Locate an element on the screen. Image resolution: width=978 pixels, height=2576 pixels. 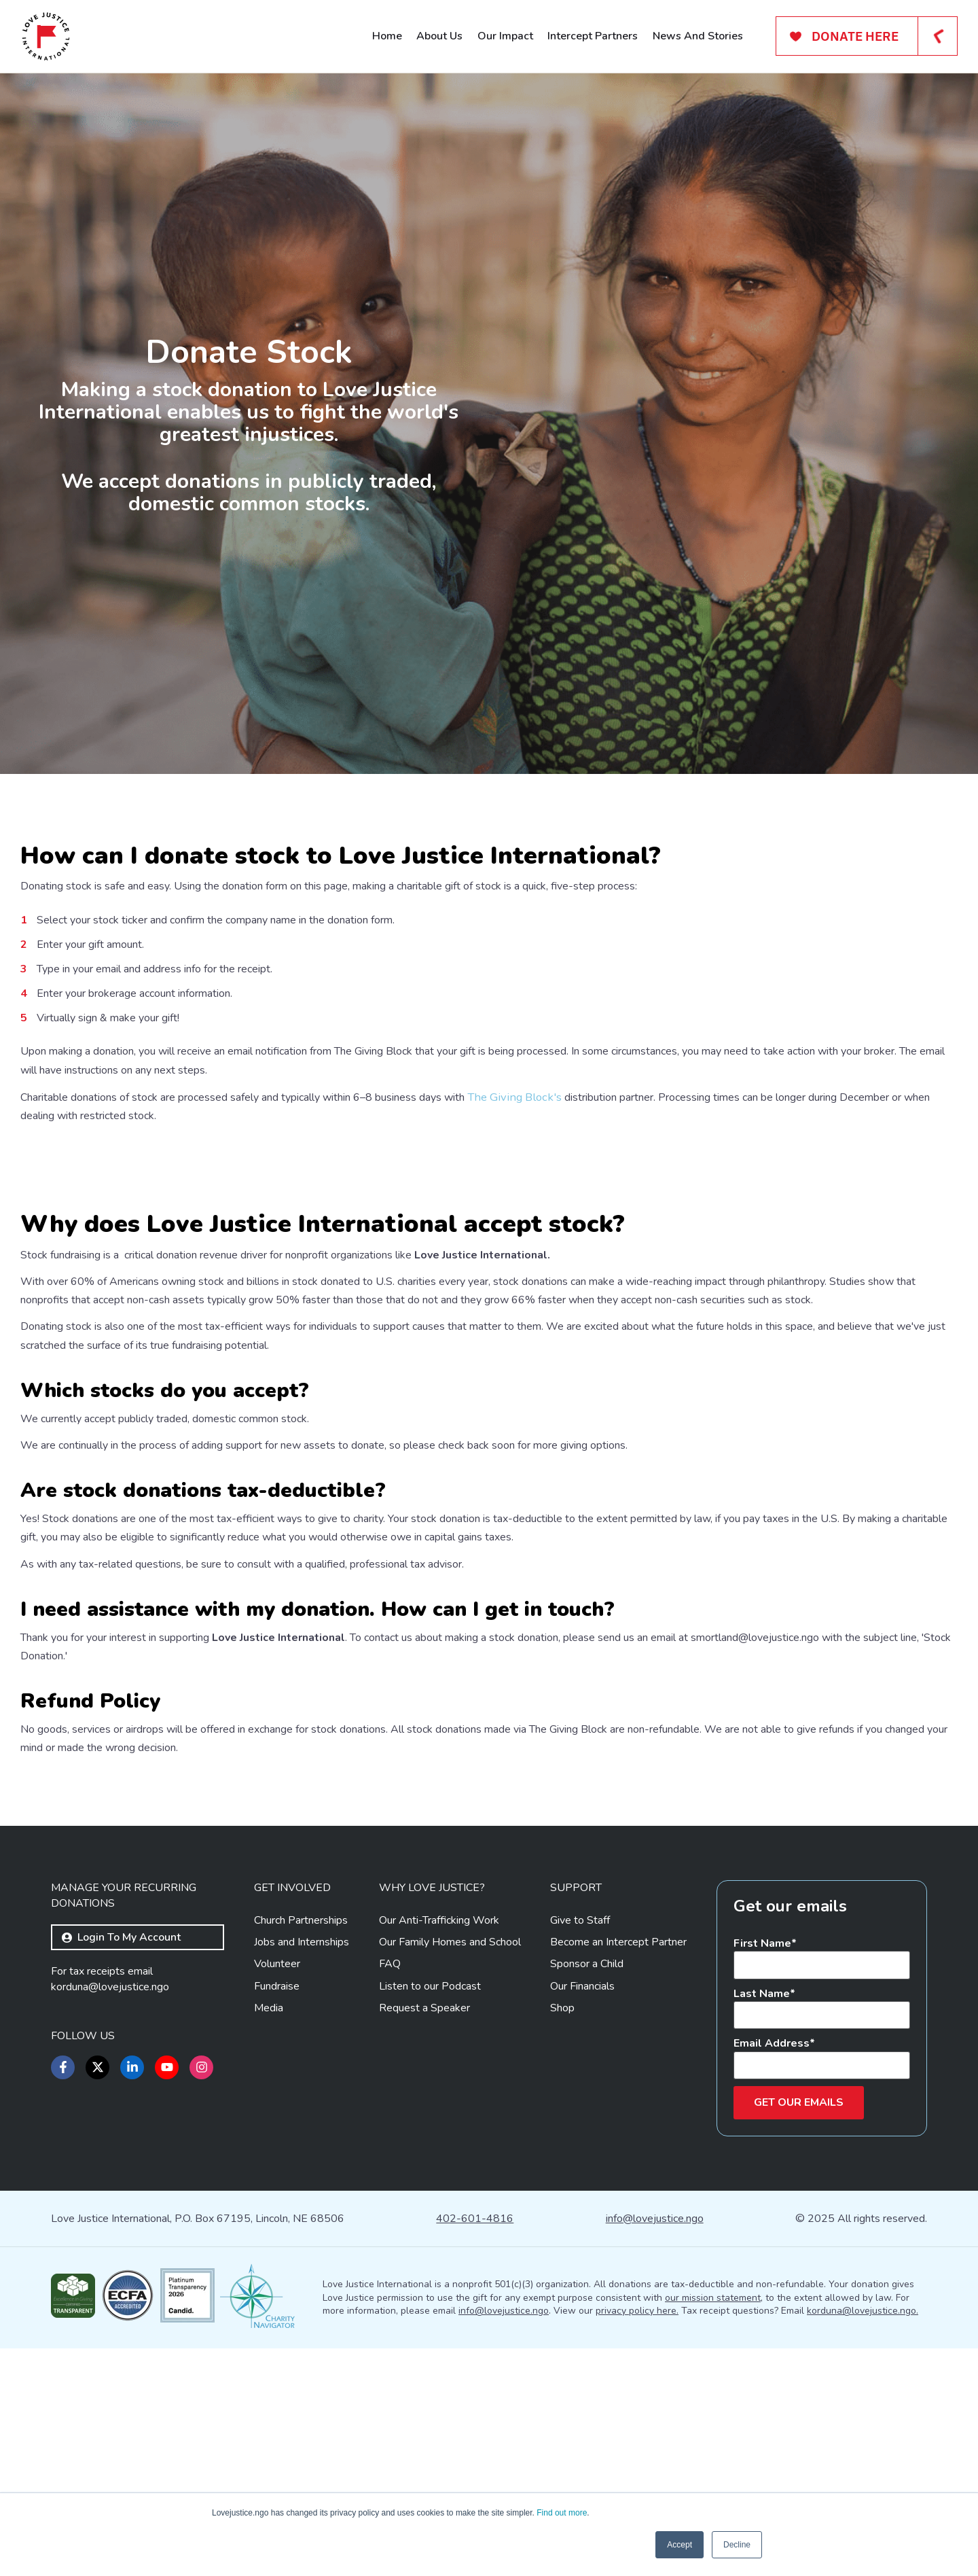
Decline [button] is located at coordinates (736, 2544).